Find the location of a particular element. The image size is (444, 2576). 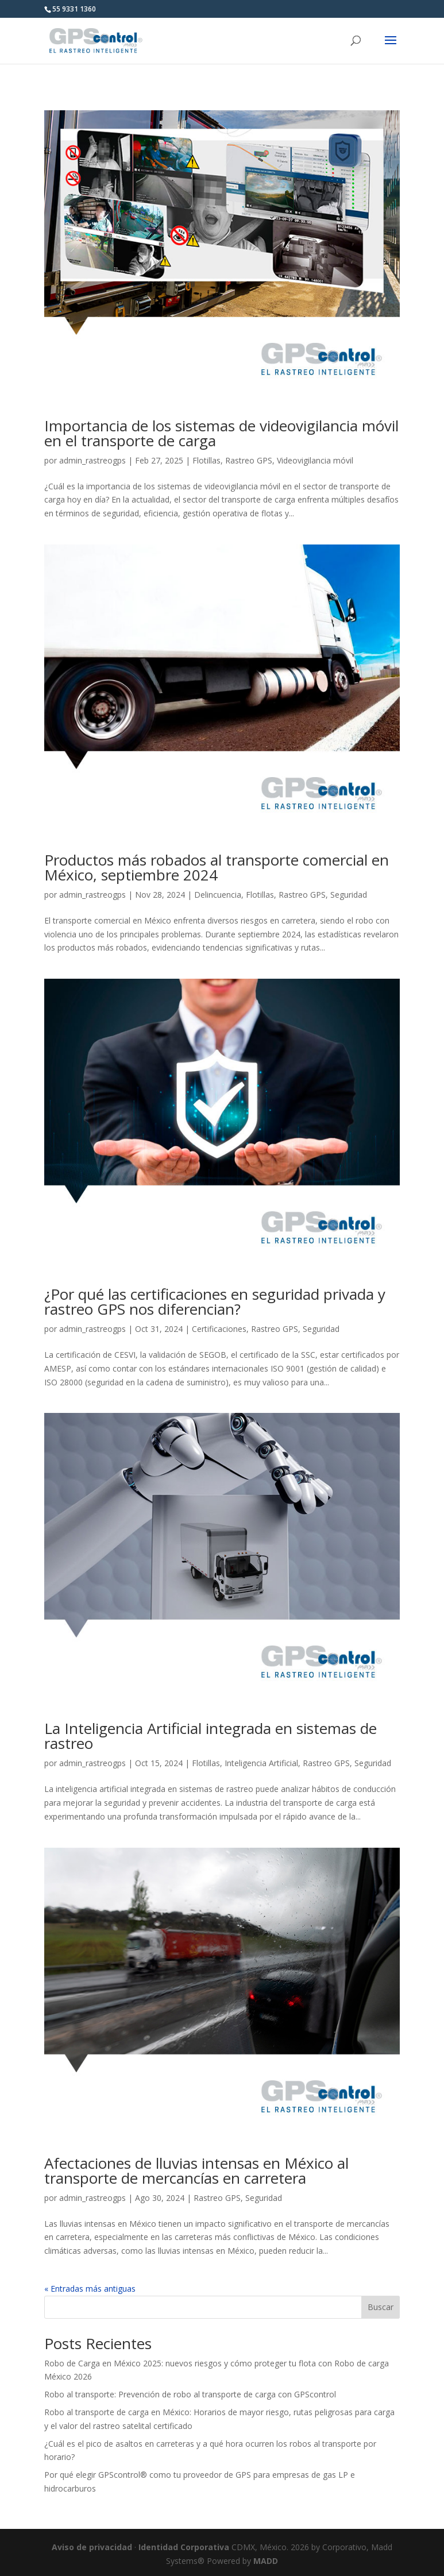

admin_rastreogps is located at coordinates (92, 460).